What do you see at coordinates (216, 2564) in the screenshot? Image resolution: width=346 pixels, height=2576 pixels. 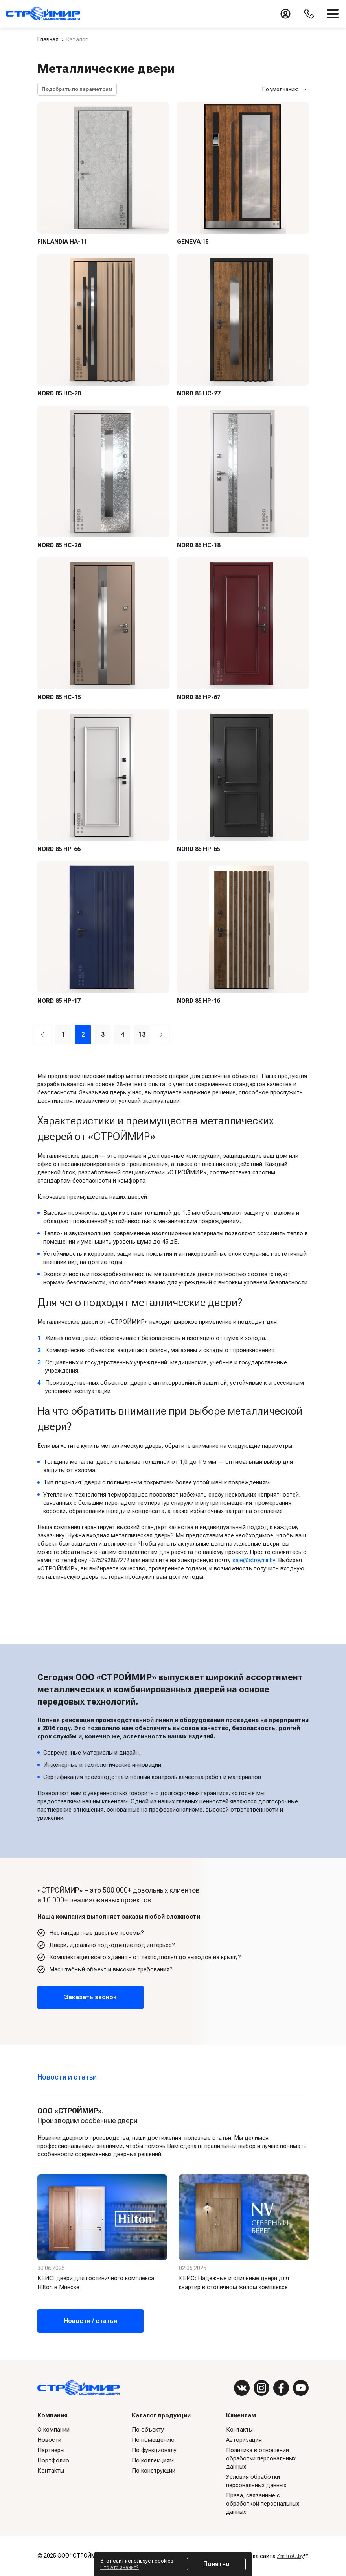 I see `Понятно` at bounding box center [216, 2564].